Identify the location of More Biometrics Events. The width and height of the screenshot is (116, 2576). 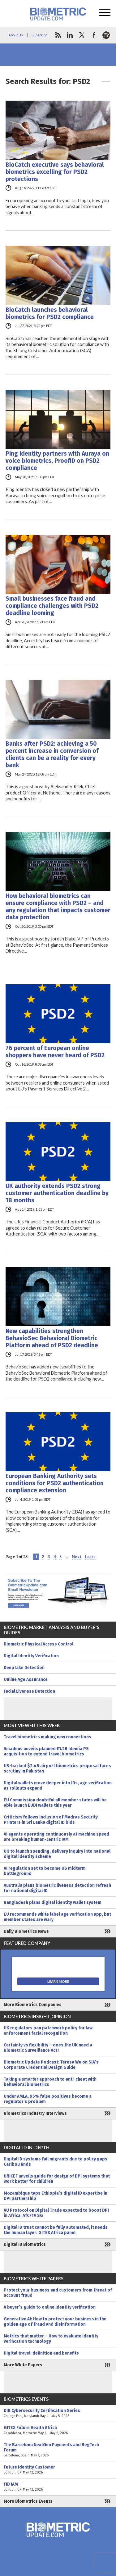
(28, 2501).